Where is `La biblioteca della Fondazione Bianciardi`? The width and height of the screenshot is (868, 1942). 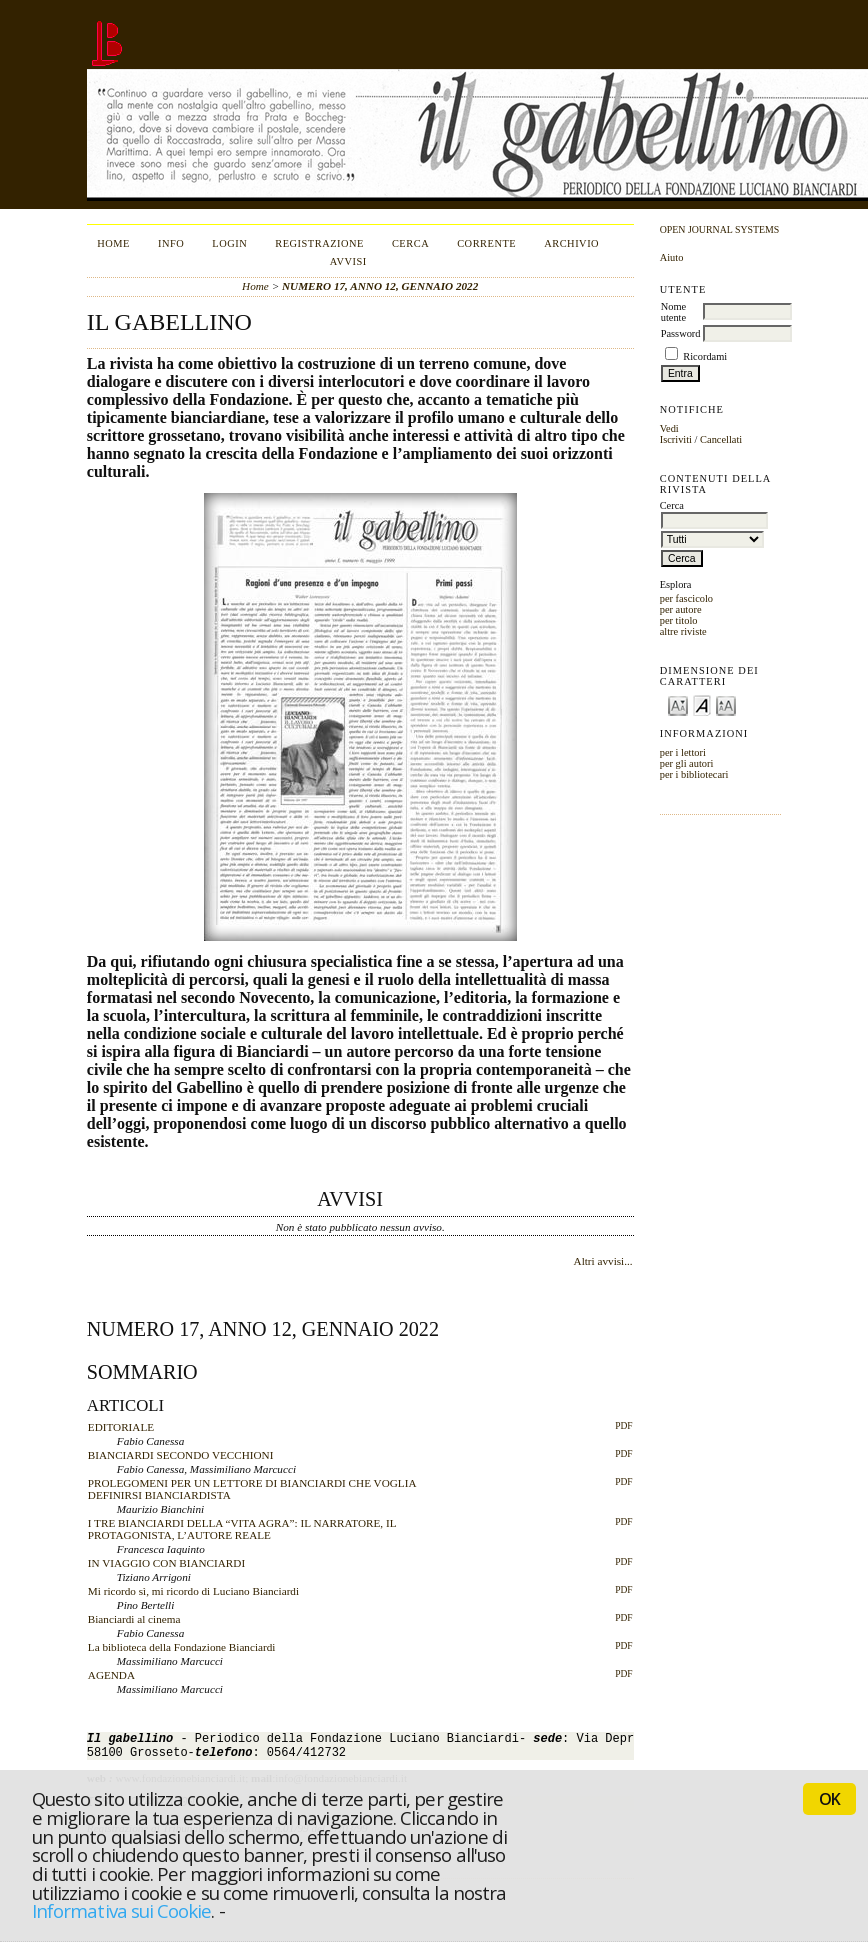
La biblioteca della Fondazione Bianciardi is located at coordinates (182, 1647).